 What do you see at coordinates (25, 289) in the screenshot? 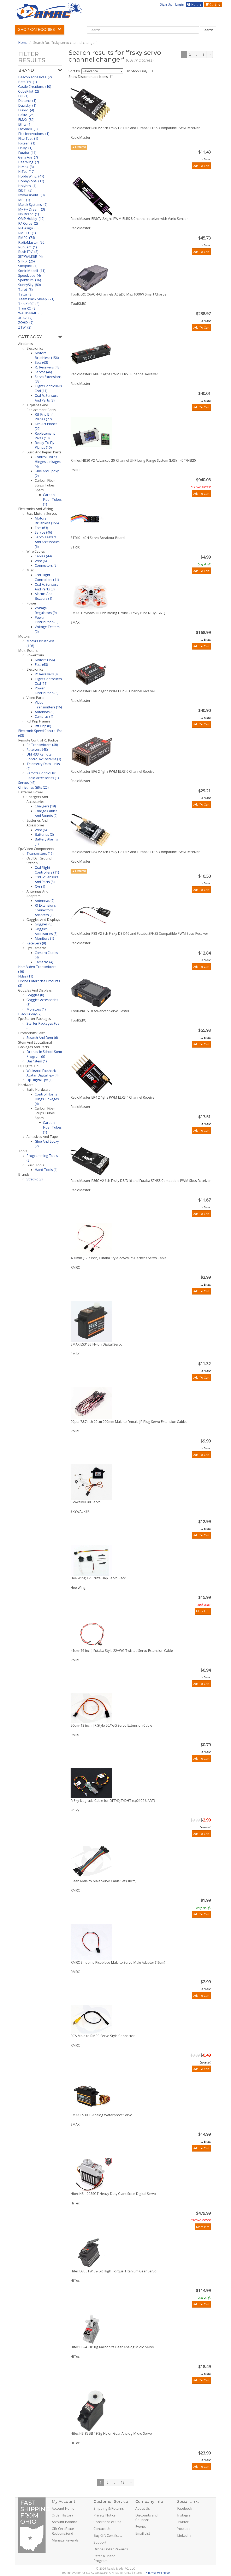
I see `Tarot (3)` at bounding box center [25, 289].